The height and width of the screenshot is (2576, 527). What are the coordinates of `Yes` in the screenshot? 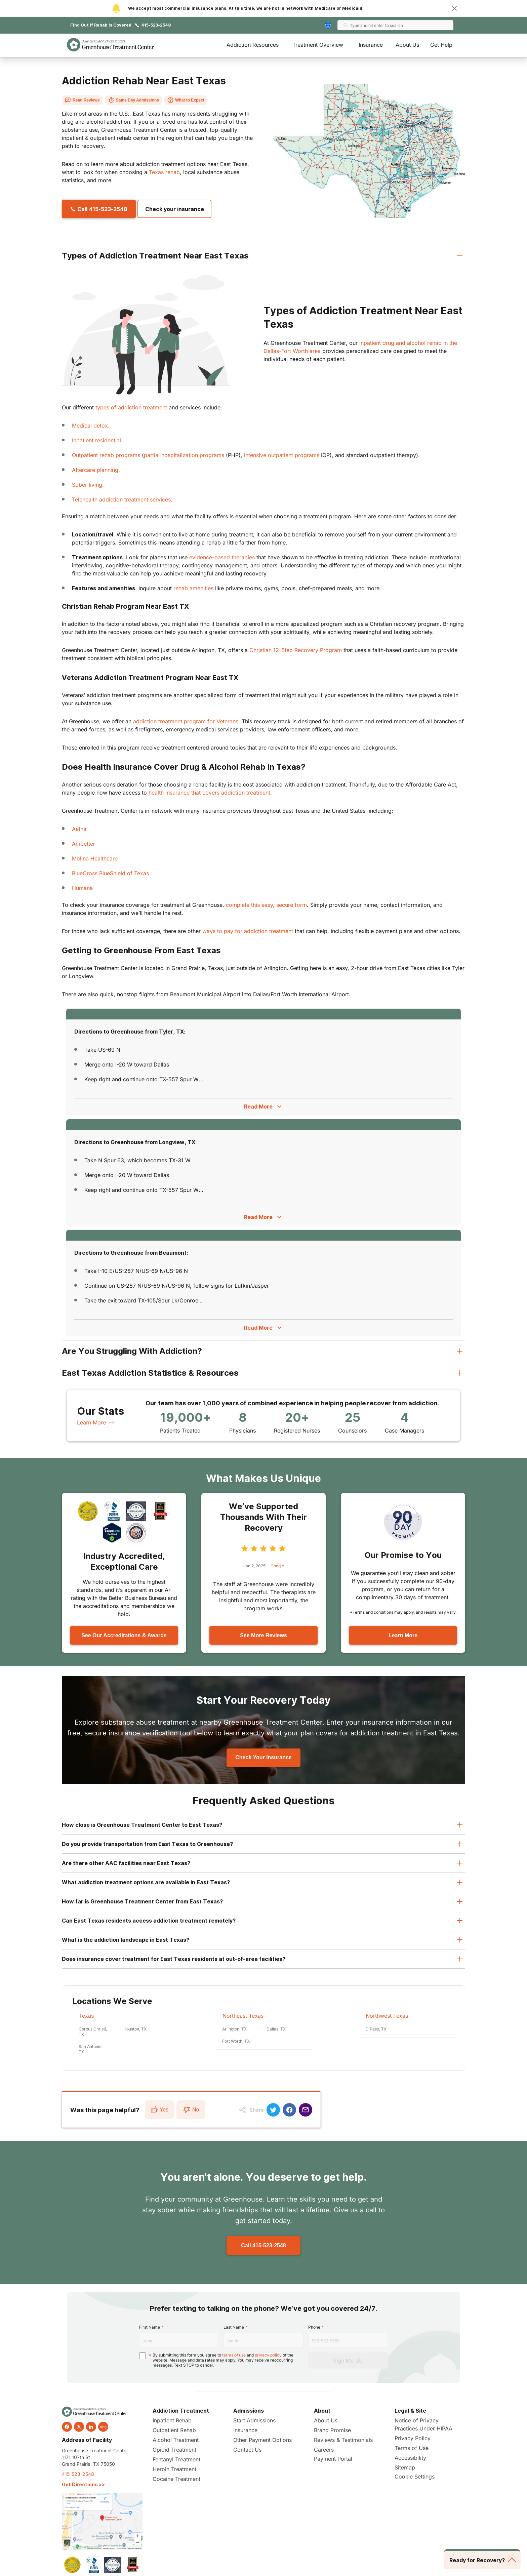 It's located at (159, 2110).